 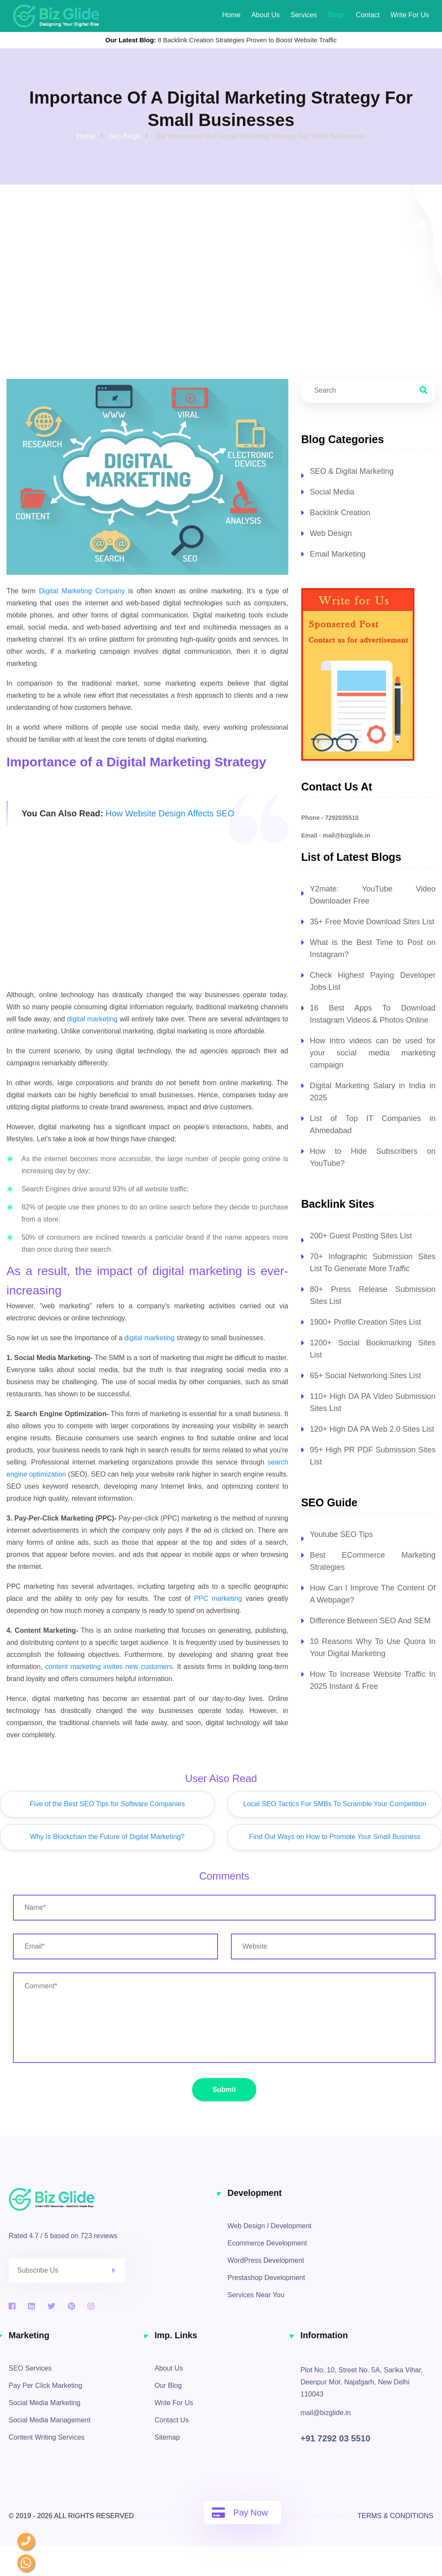 I want to click on Check Highest Paying Developer Jobs List, so click(x=373, y=981).